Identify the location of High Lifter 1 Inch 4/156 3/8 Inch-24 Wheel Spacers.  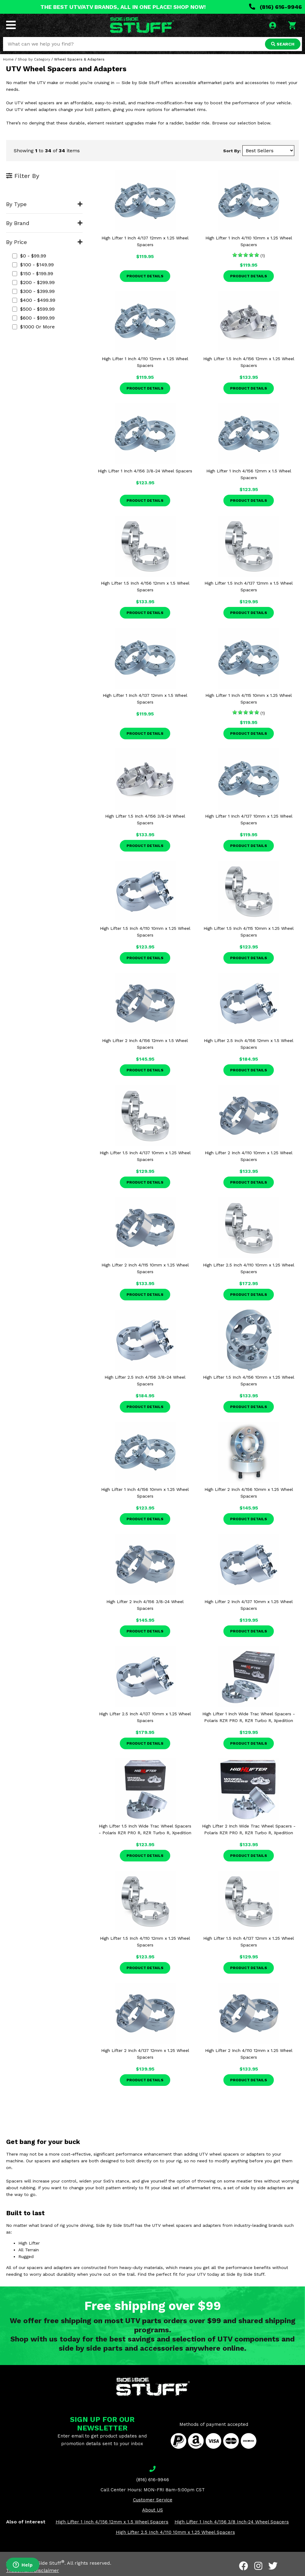
(232, 2522).